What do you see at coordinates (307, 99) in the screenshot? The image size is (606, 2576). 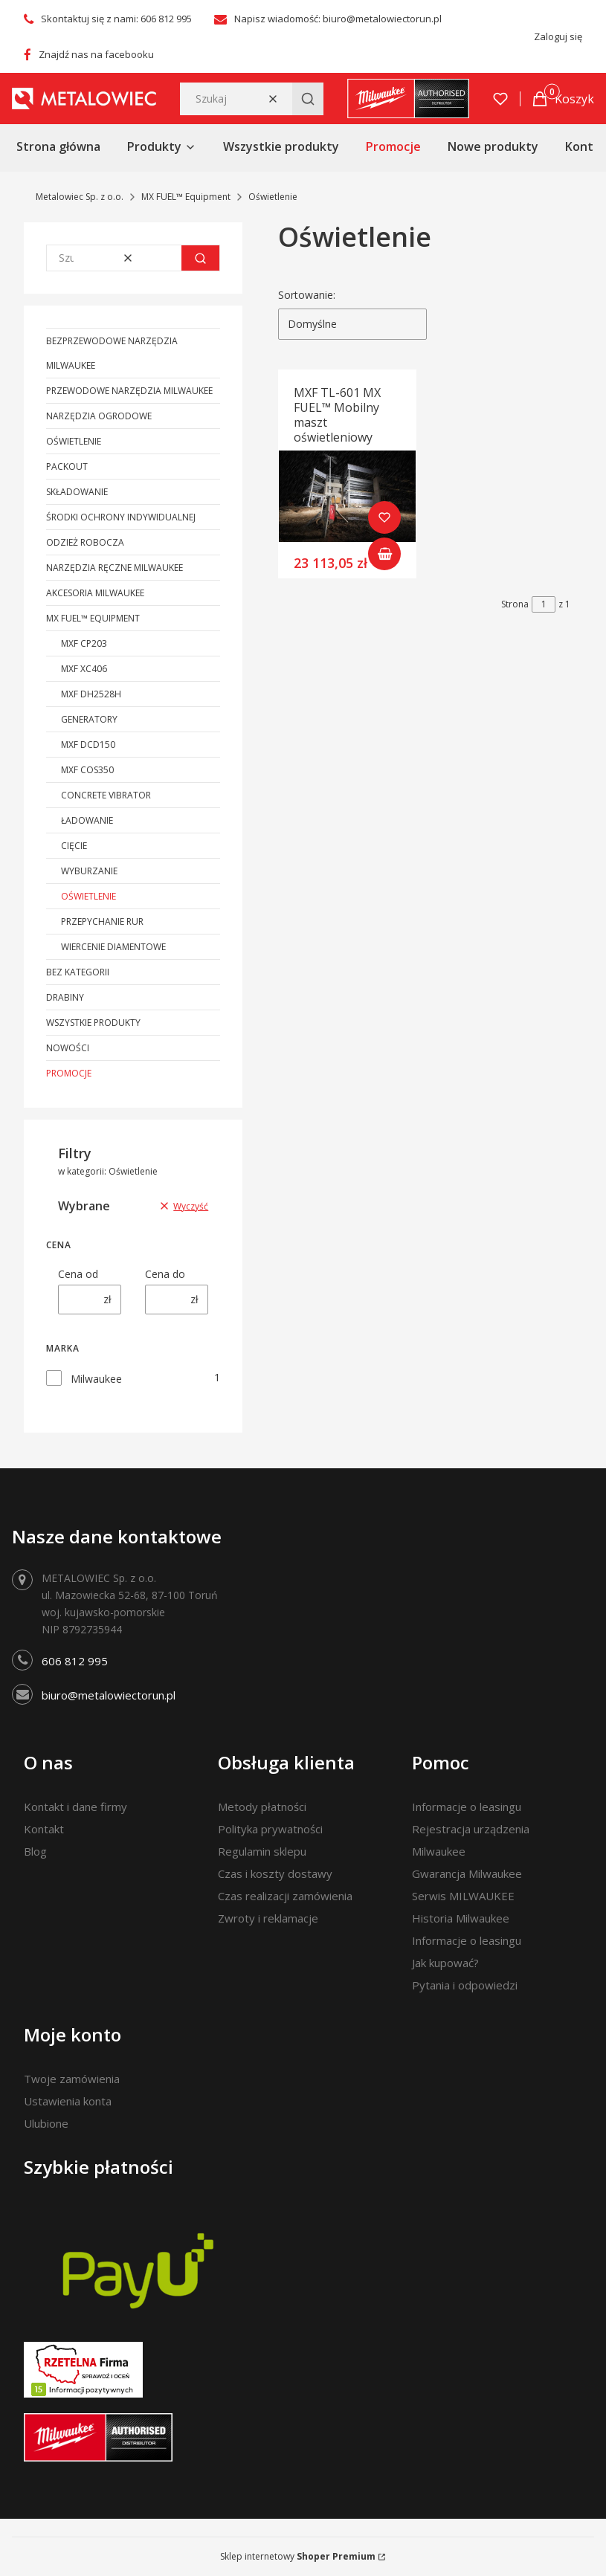 I see `[button]` at bounding box center [307, 99].